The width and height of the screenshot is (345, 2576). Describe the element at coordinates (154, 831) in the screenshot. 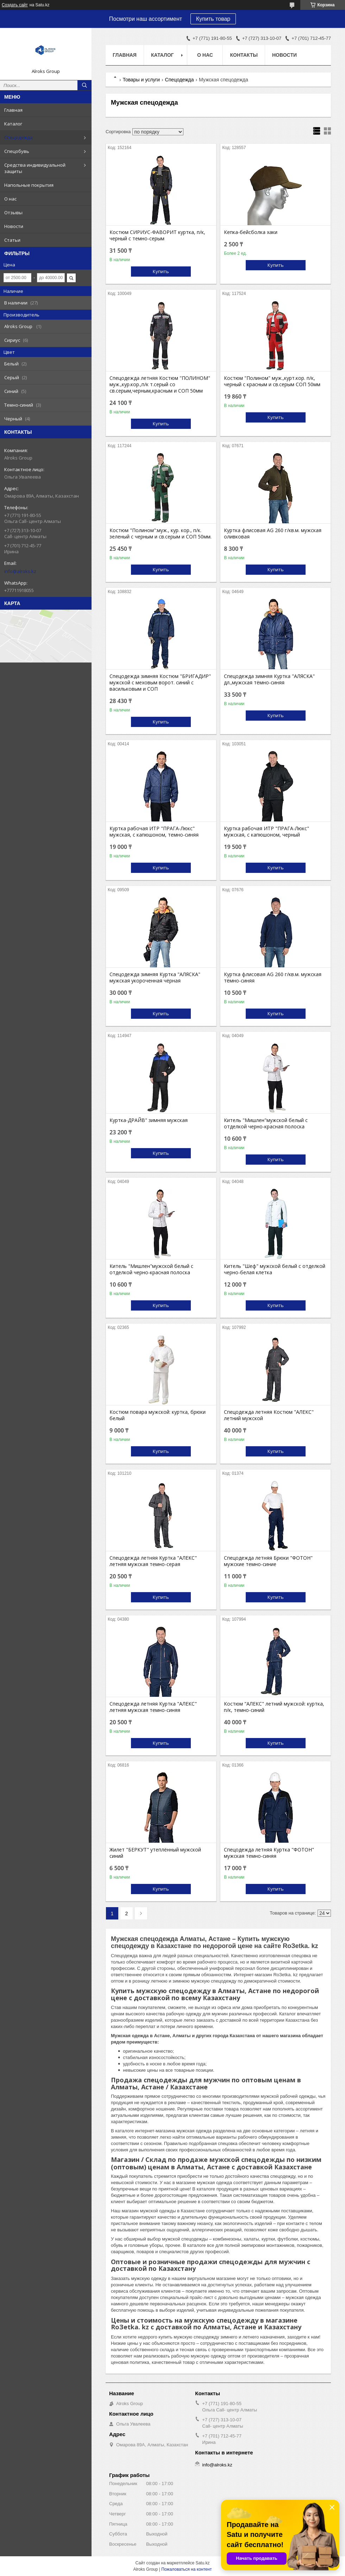

I see `Куртка рабочая ИТР "ПРАГА-Люкс" мужская, с капюшоном, темно-синяя` at that location.